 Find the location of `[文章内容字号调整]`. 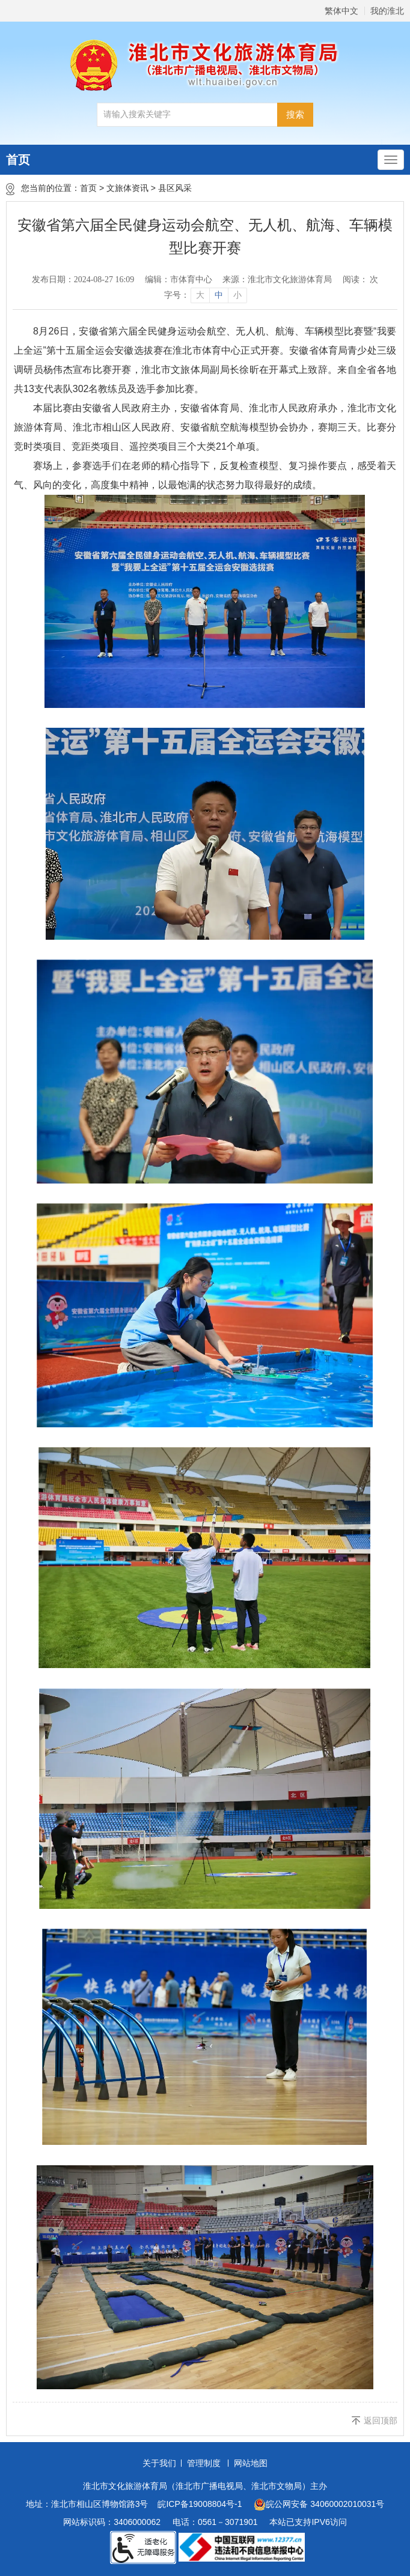

[文章内容字号调整] is located at coordinates (205, 295).